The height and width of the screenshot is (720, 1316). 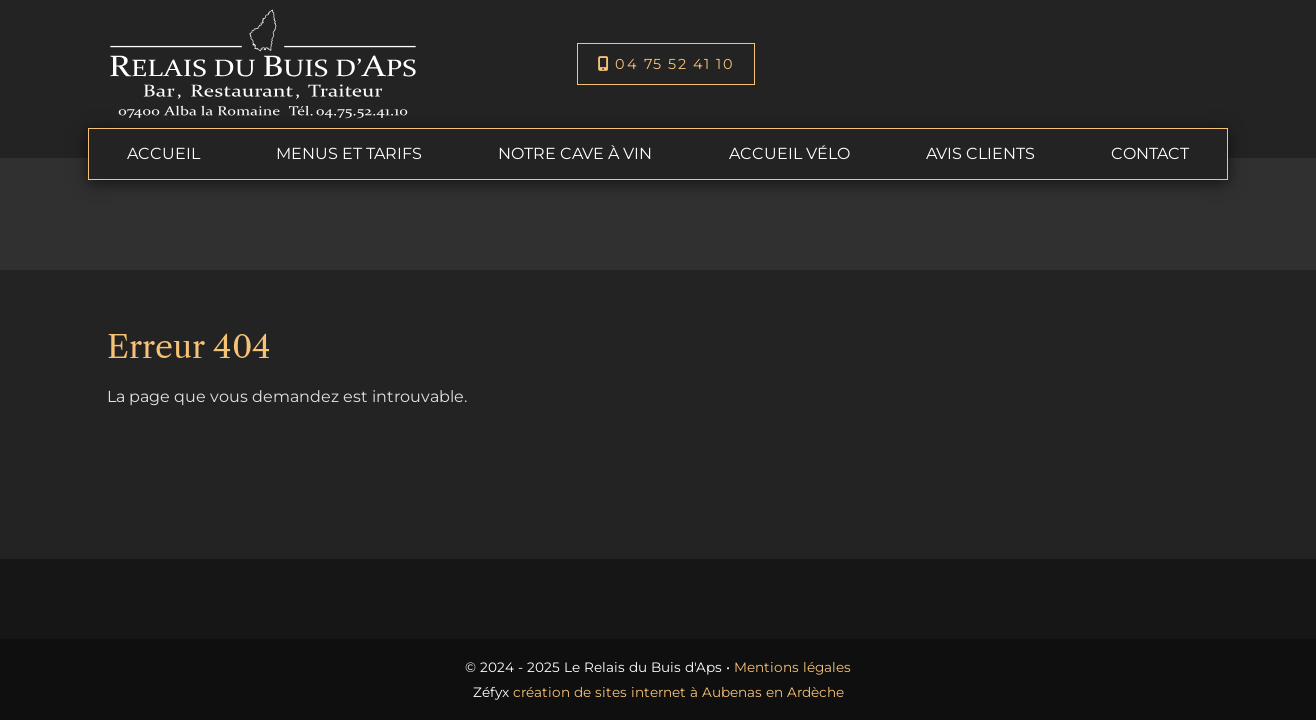 I want to click on création de sites internet à Aubenas en Ardèche, so click(x=678, y=692).